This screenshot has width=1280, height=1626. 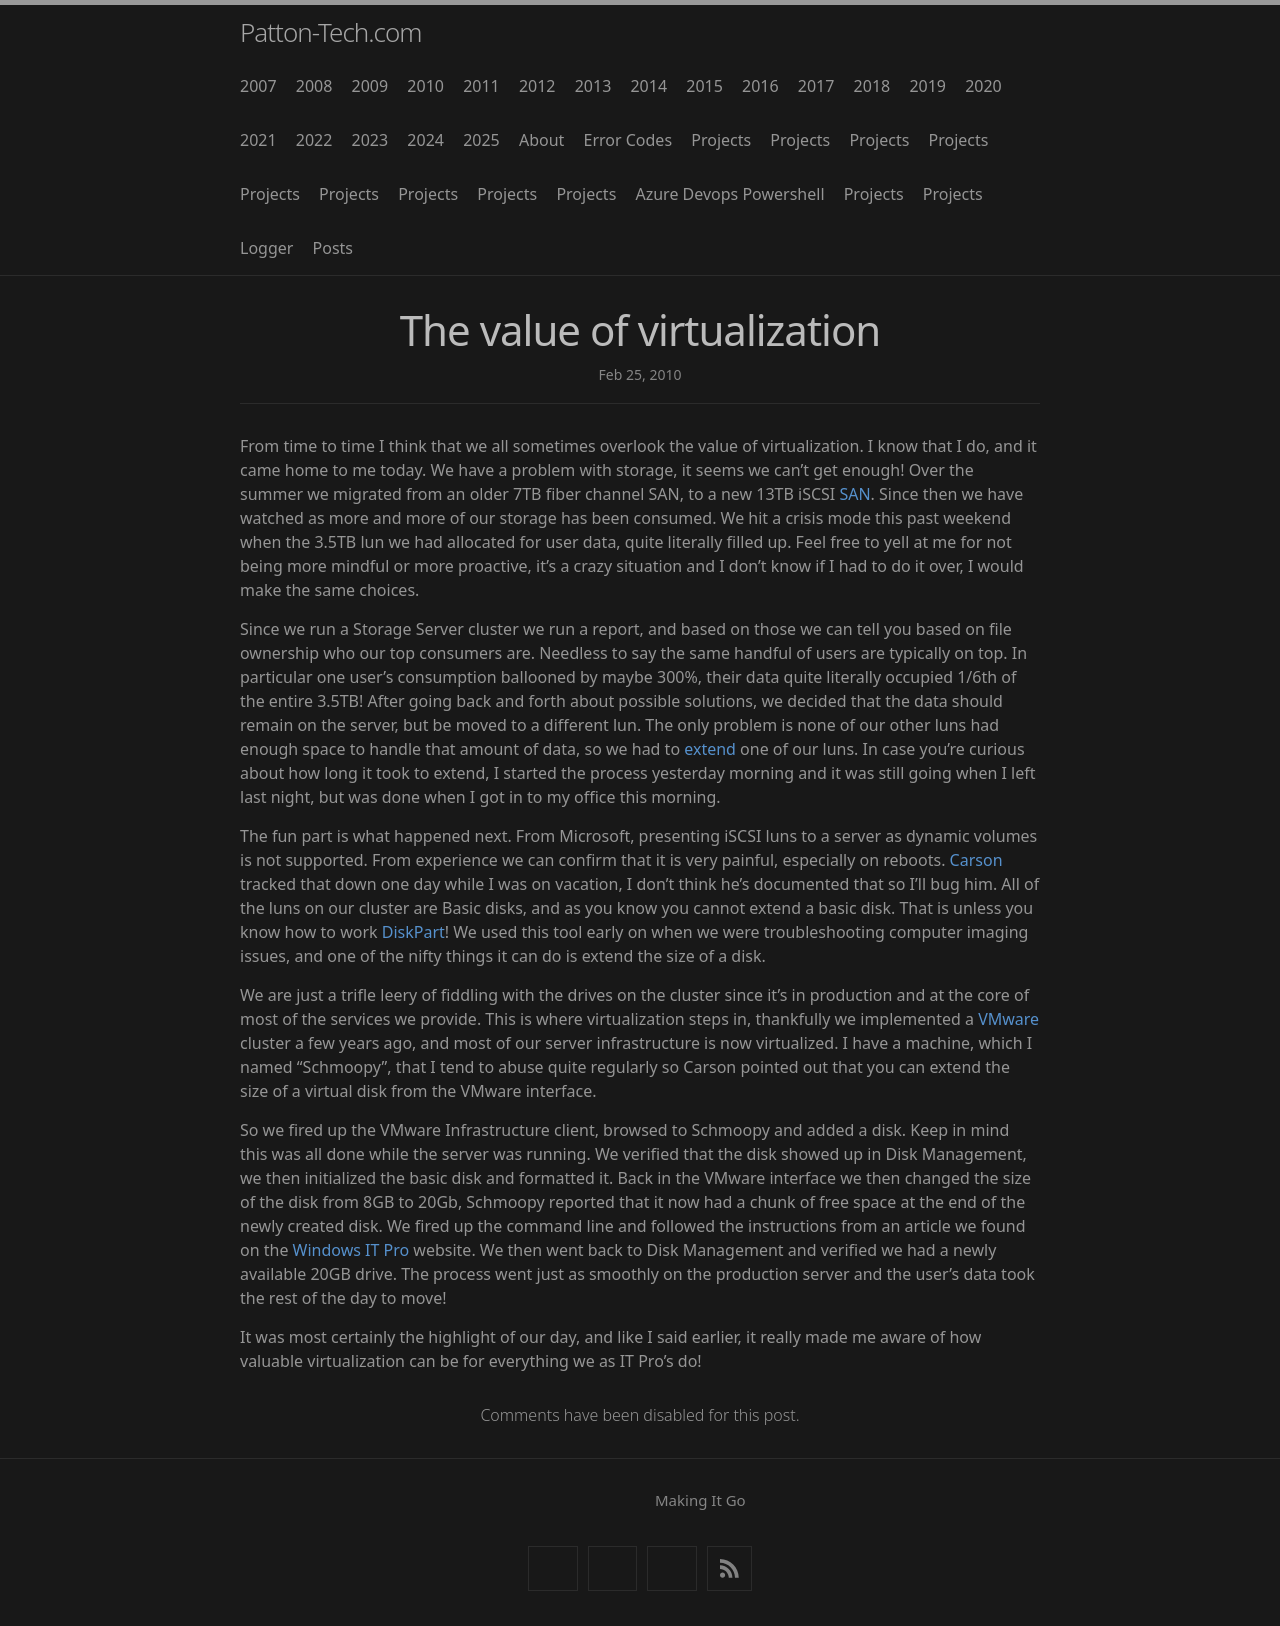 I want to click on Posts, so click(x=333, y=248).